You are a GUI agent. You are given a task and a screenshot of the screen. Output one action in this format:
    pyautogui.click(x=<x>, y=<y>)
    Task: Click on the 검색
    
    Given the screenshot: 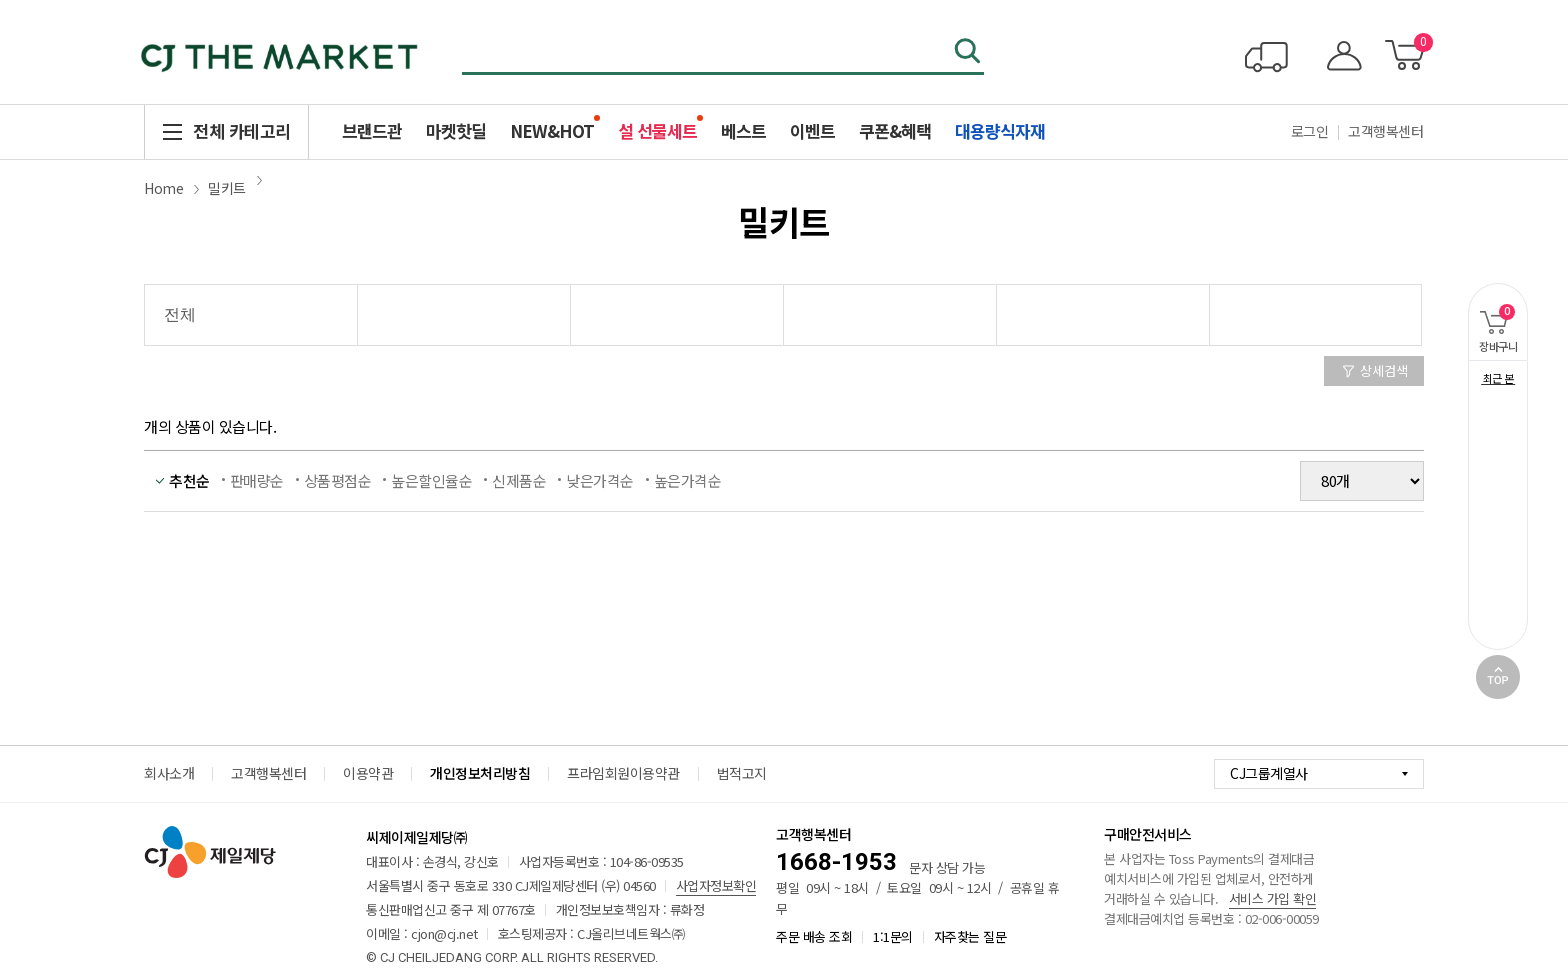 What is the action you would take?
    pyautogui.click(x=969, y=53)
    